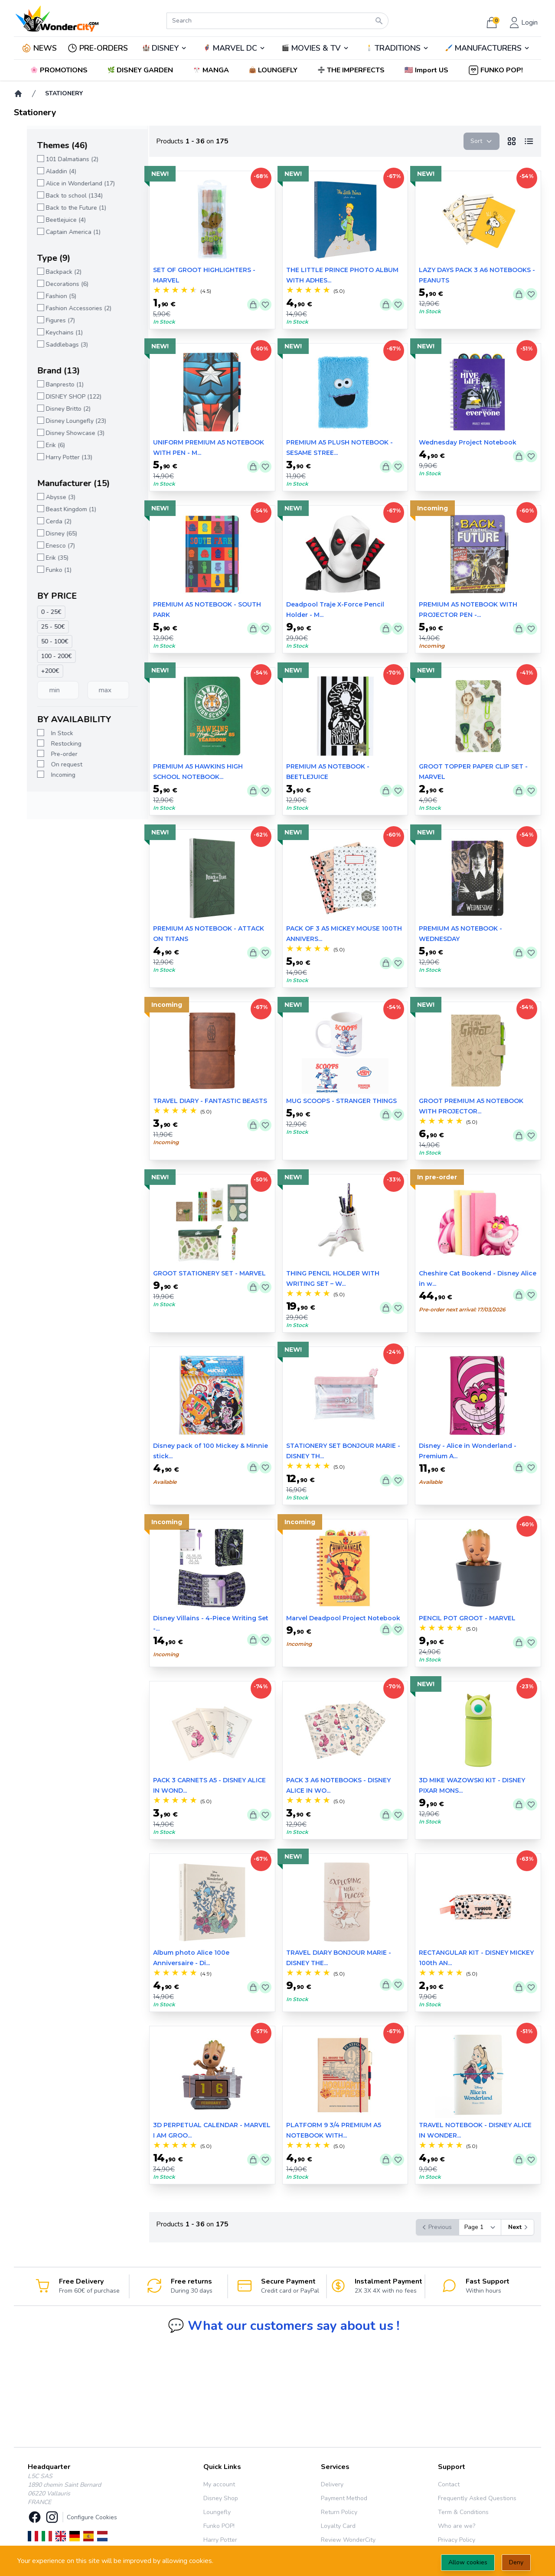 The width and height of the screenshot is (555, 2576). What do you see at coordinates (220, 2540) in the screenshot?
I see `Harry Potter` at bounding box center [220, 2540].